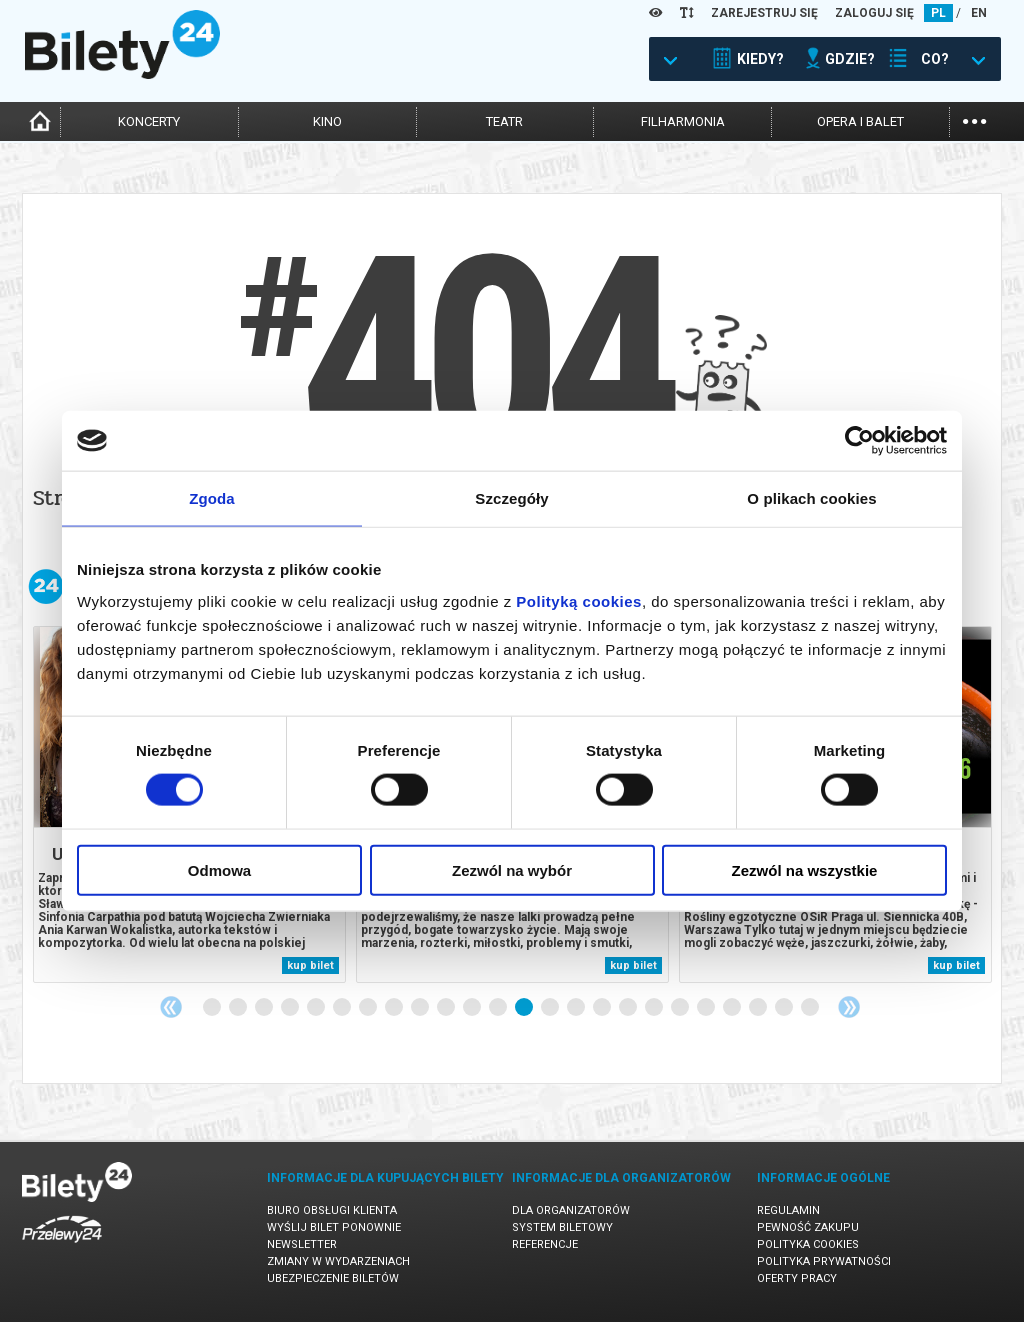 Image resolution: width=1024 pixels, height=1322 pixels. Describe the element at coordinates (334, 1227) in the screenshot. I see `Wyślij bilet ponownie` at that location.